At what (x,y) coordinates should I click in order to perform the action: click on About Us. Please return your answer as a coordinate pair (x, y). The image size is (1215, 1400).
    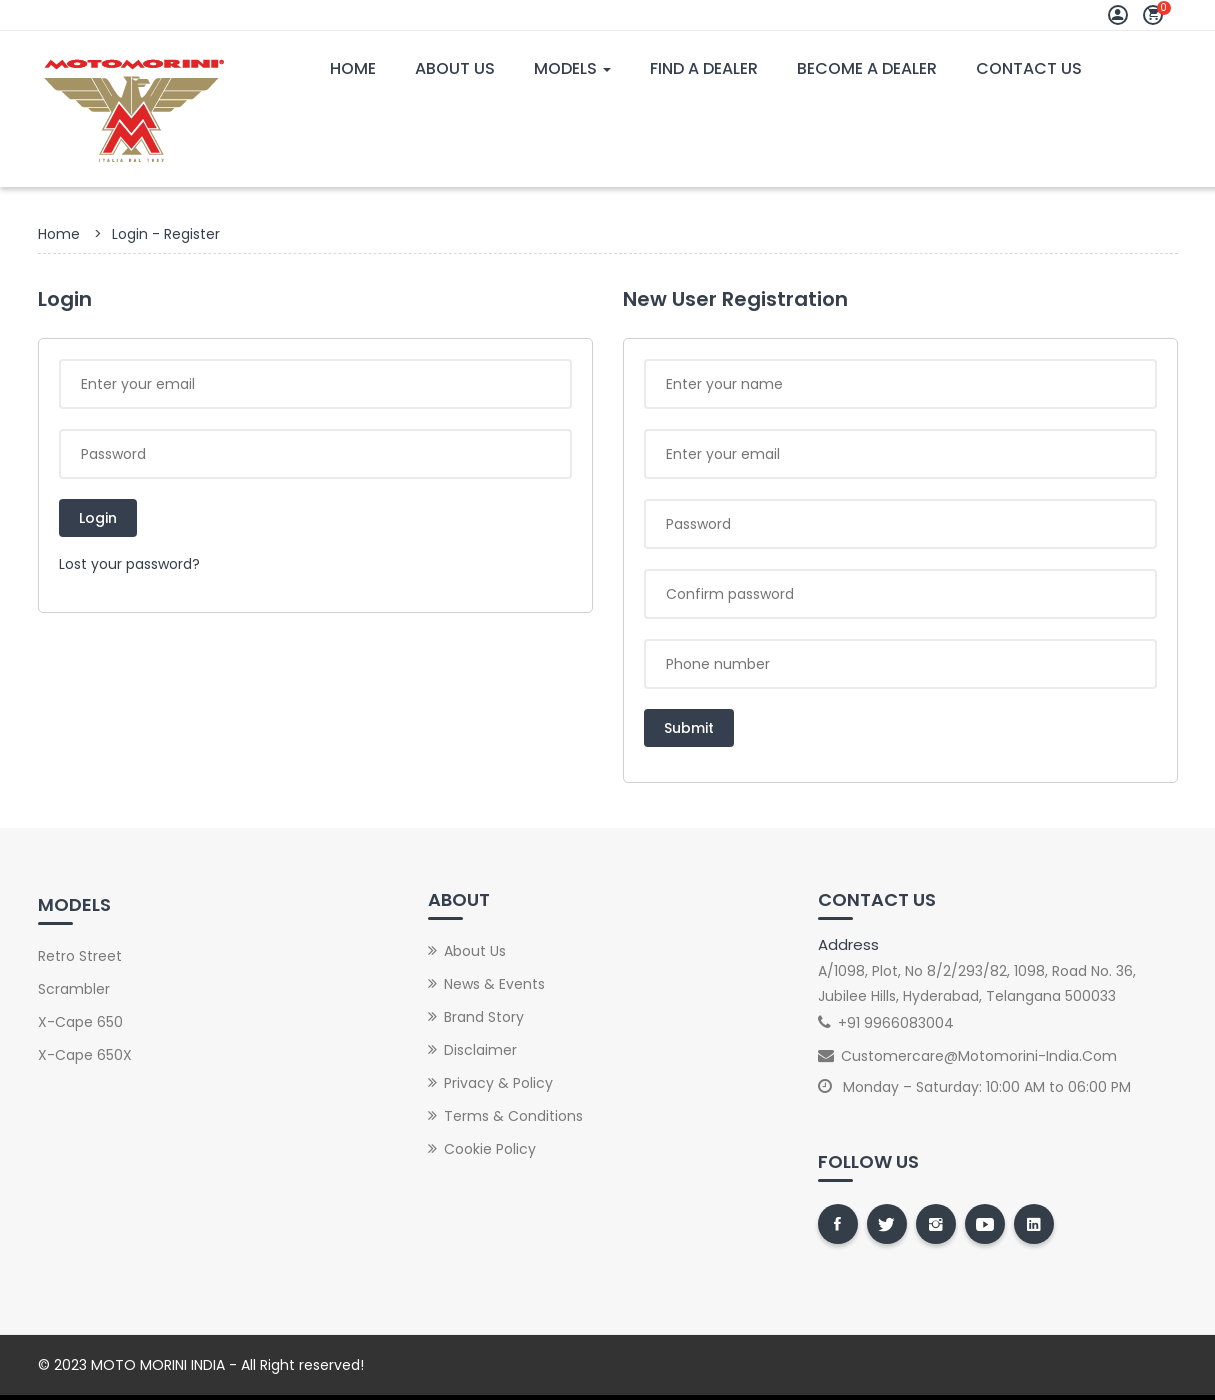
    Looking at the image, I should click on (455, 68).